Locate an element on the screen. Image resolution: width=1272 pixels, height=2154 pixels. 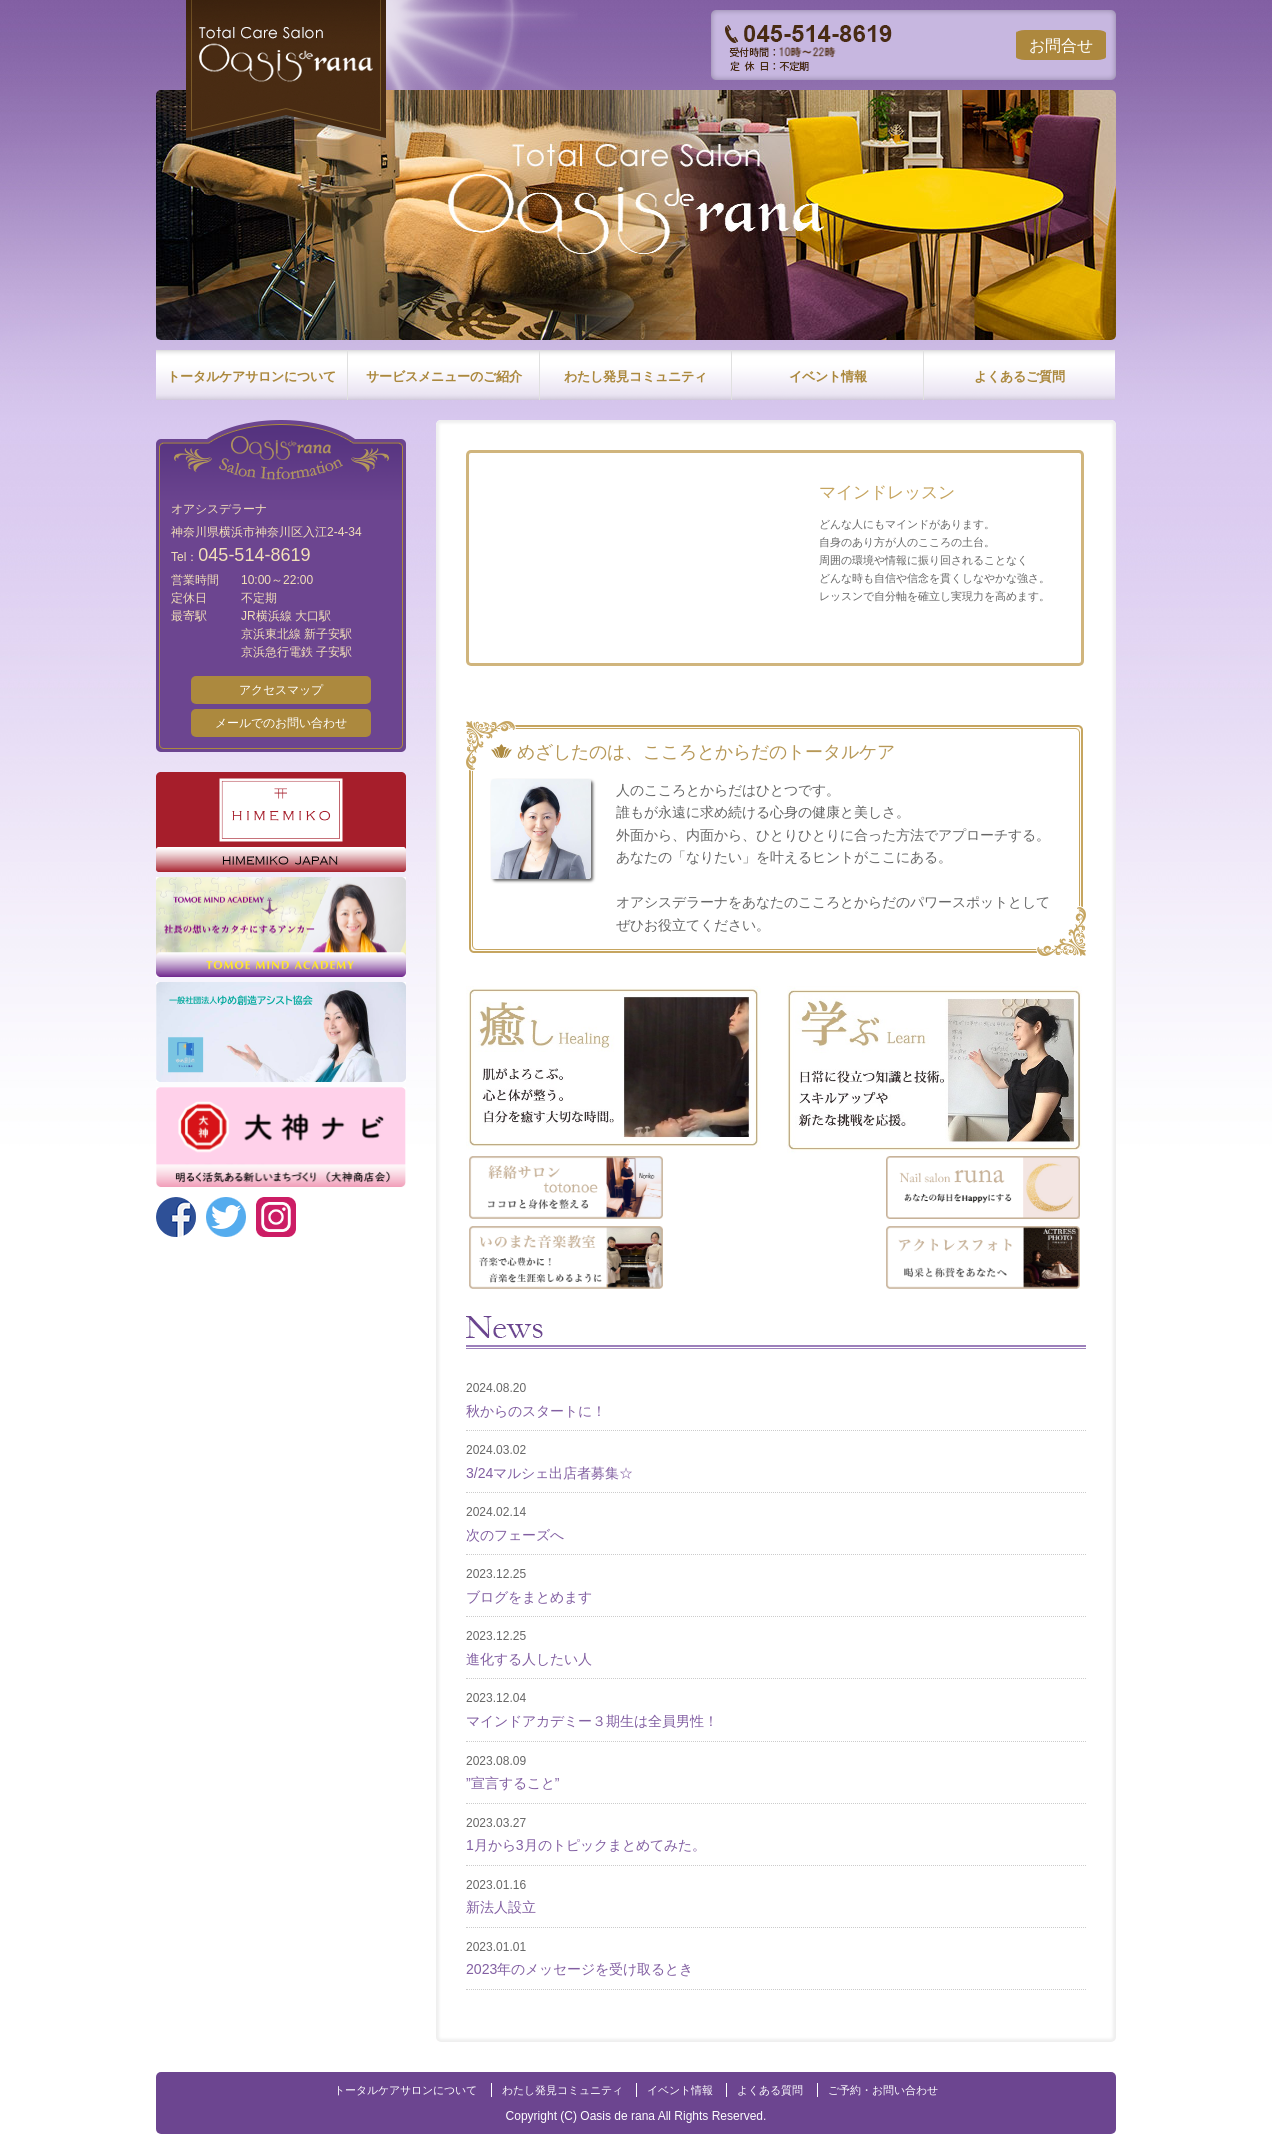
秋からのスタートに！ is located at coordinates (536, 1411).